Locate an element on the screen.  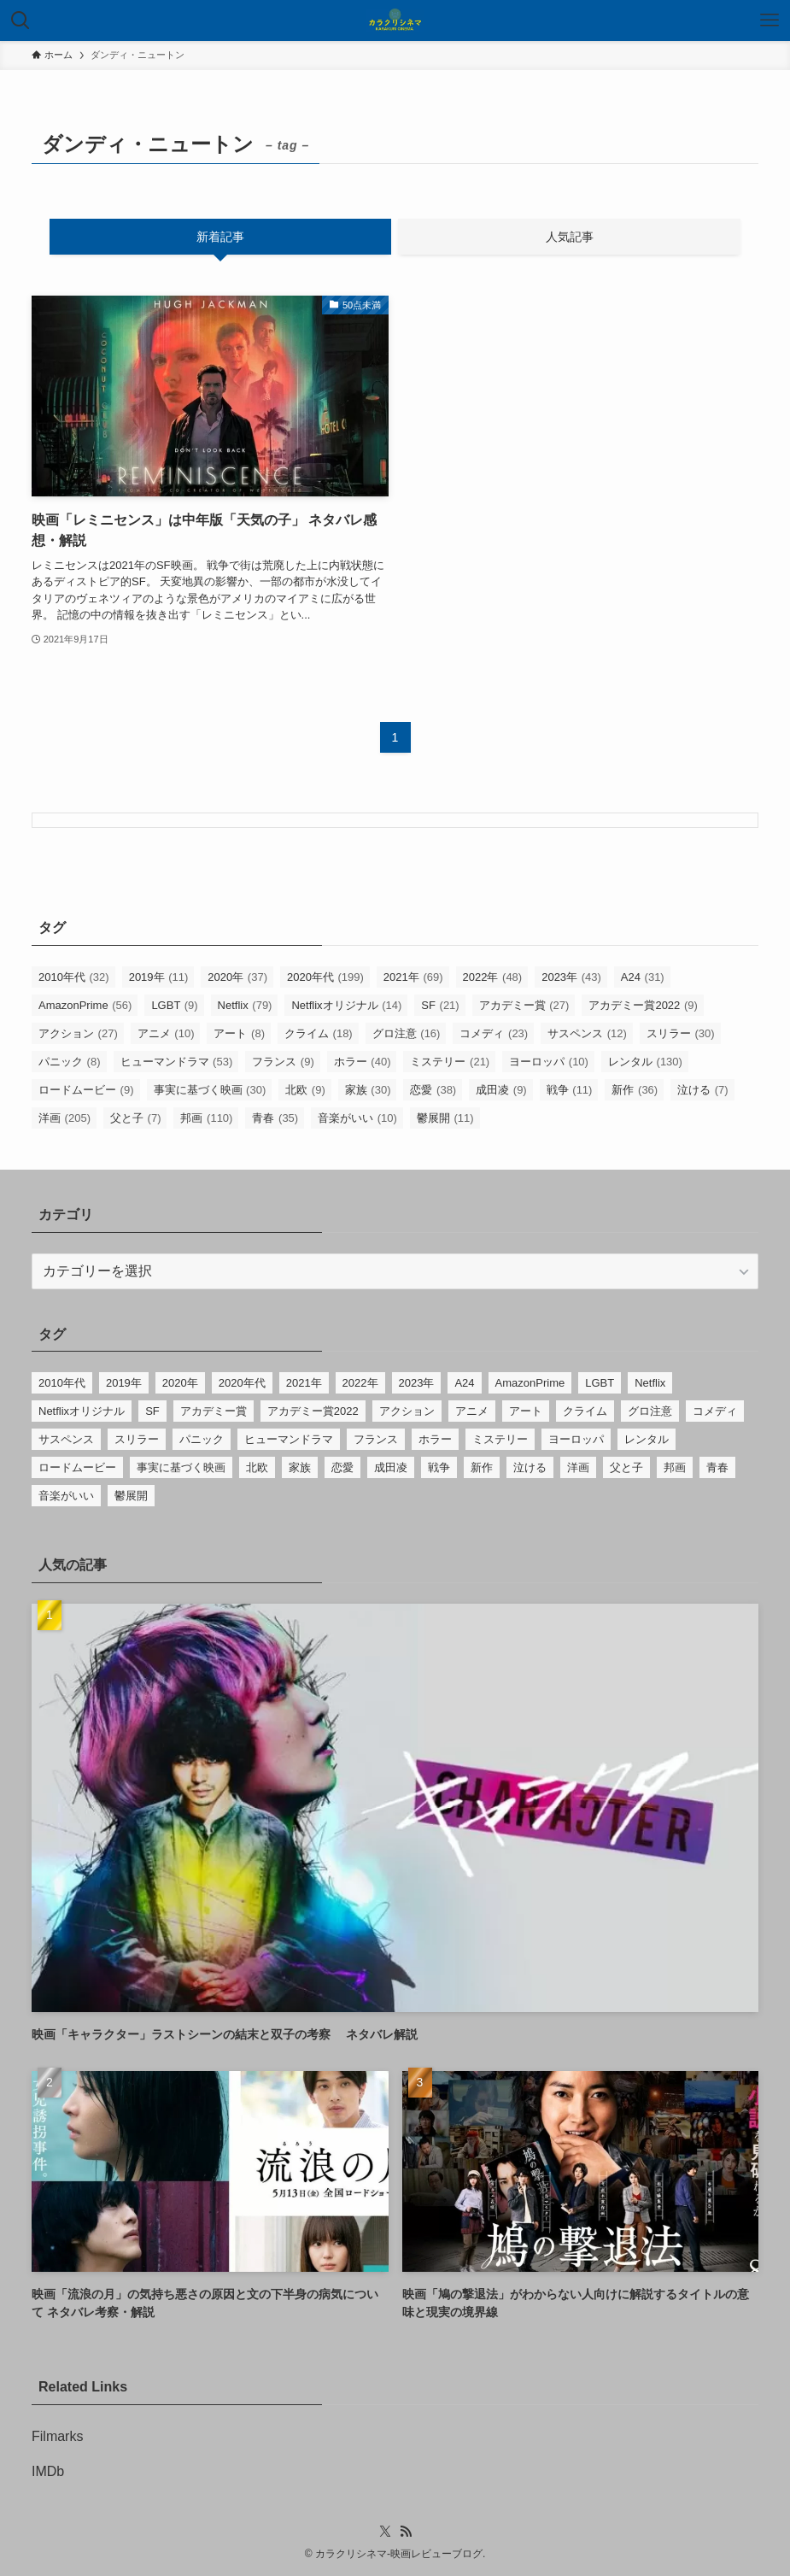
2022年 [2022年 (48個の項目)] is located at coordinates (493, 977).